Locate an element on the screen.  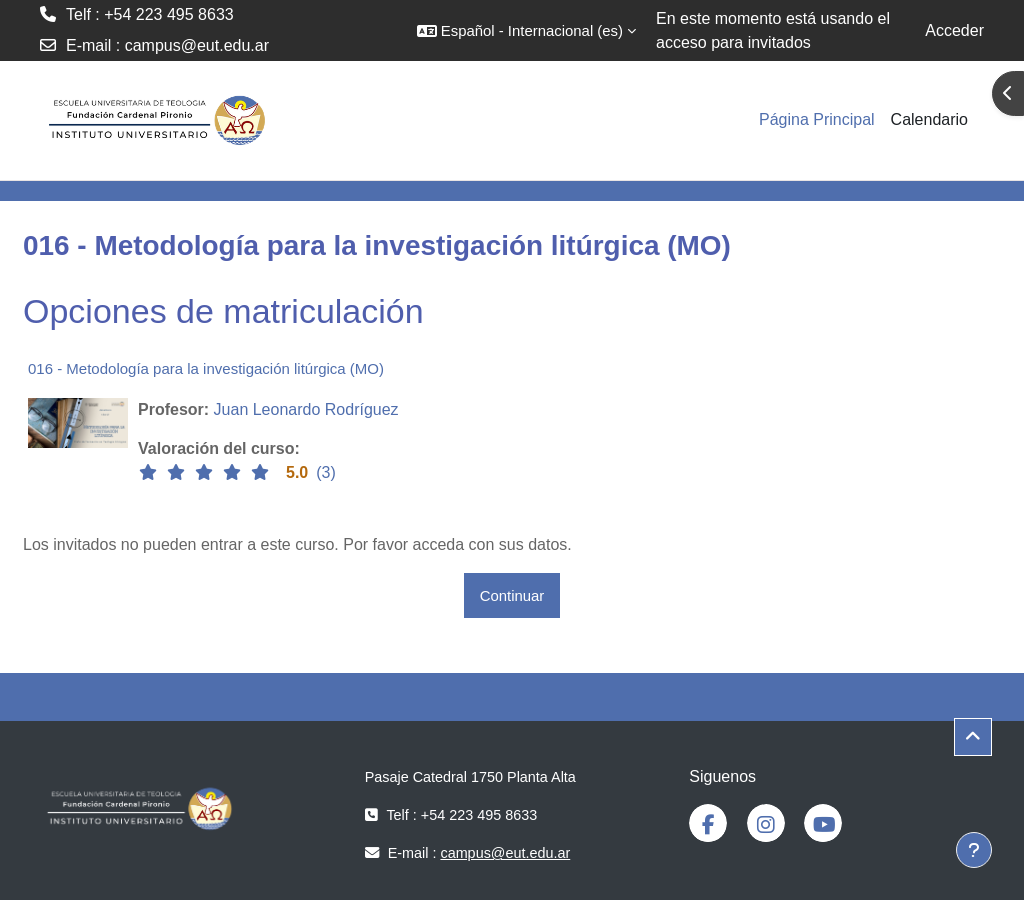
016 - Metodología para la investigación litúrgica (MO) is located at coordinates (206, 368).